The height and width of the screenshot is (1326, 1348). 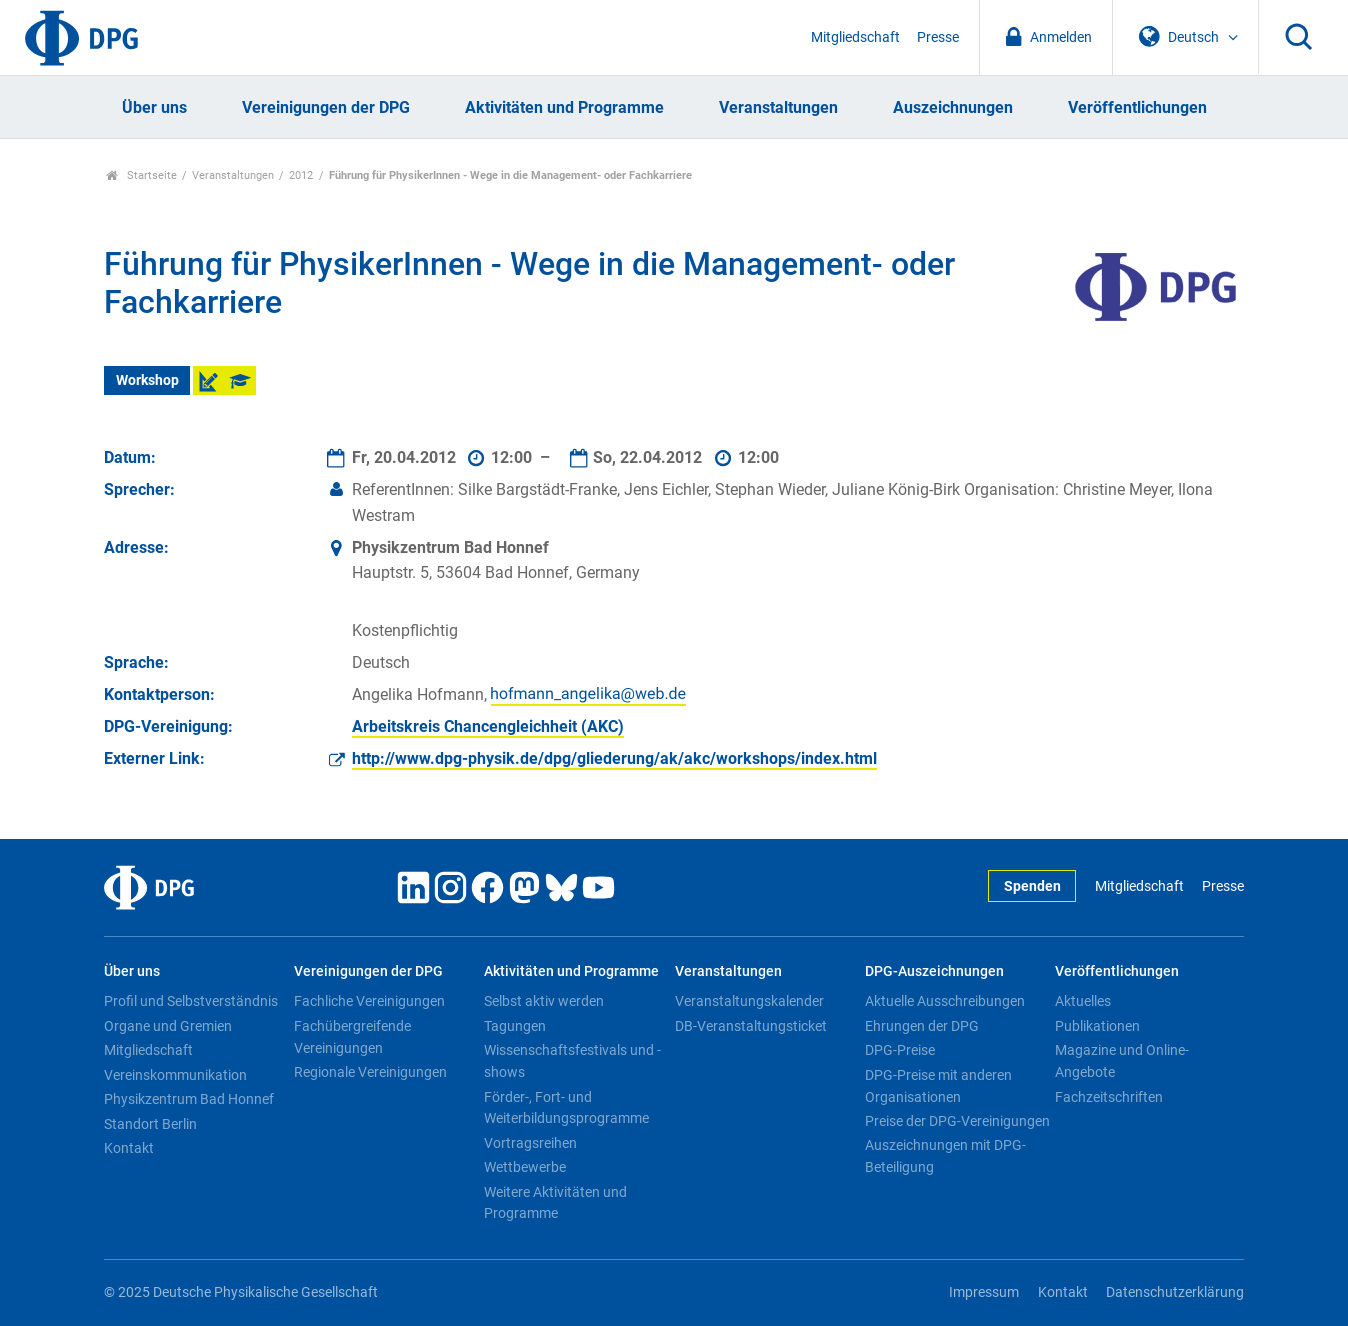 What do you see at coordinates (945, 1001) in the screenshot?
I see `Aktuelle Ausschreibungen` at bounding box center [945, 1001].